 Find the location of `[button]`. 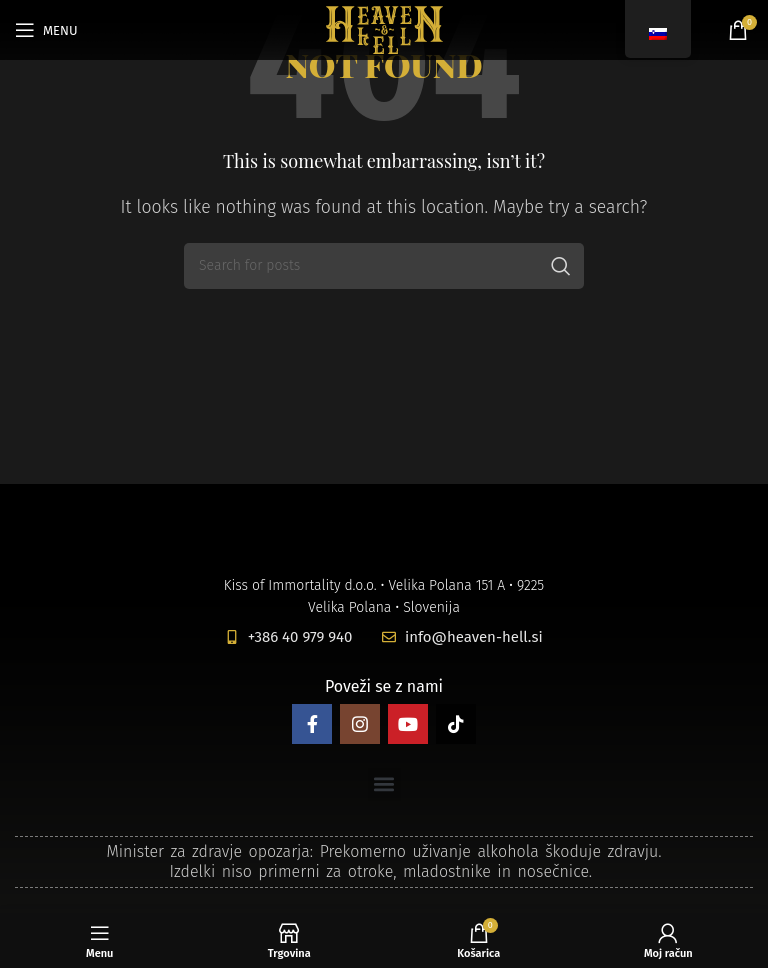

[button] is located at coordinates (384, 784).